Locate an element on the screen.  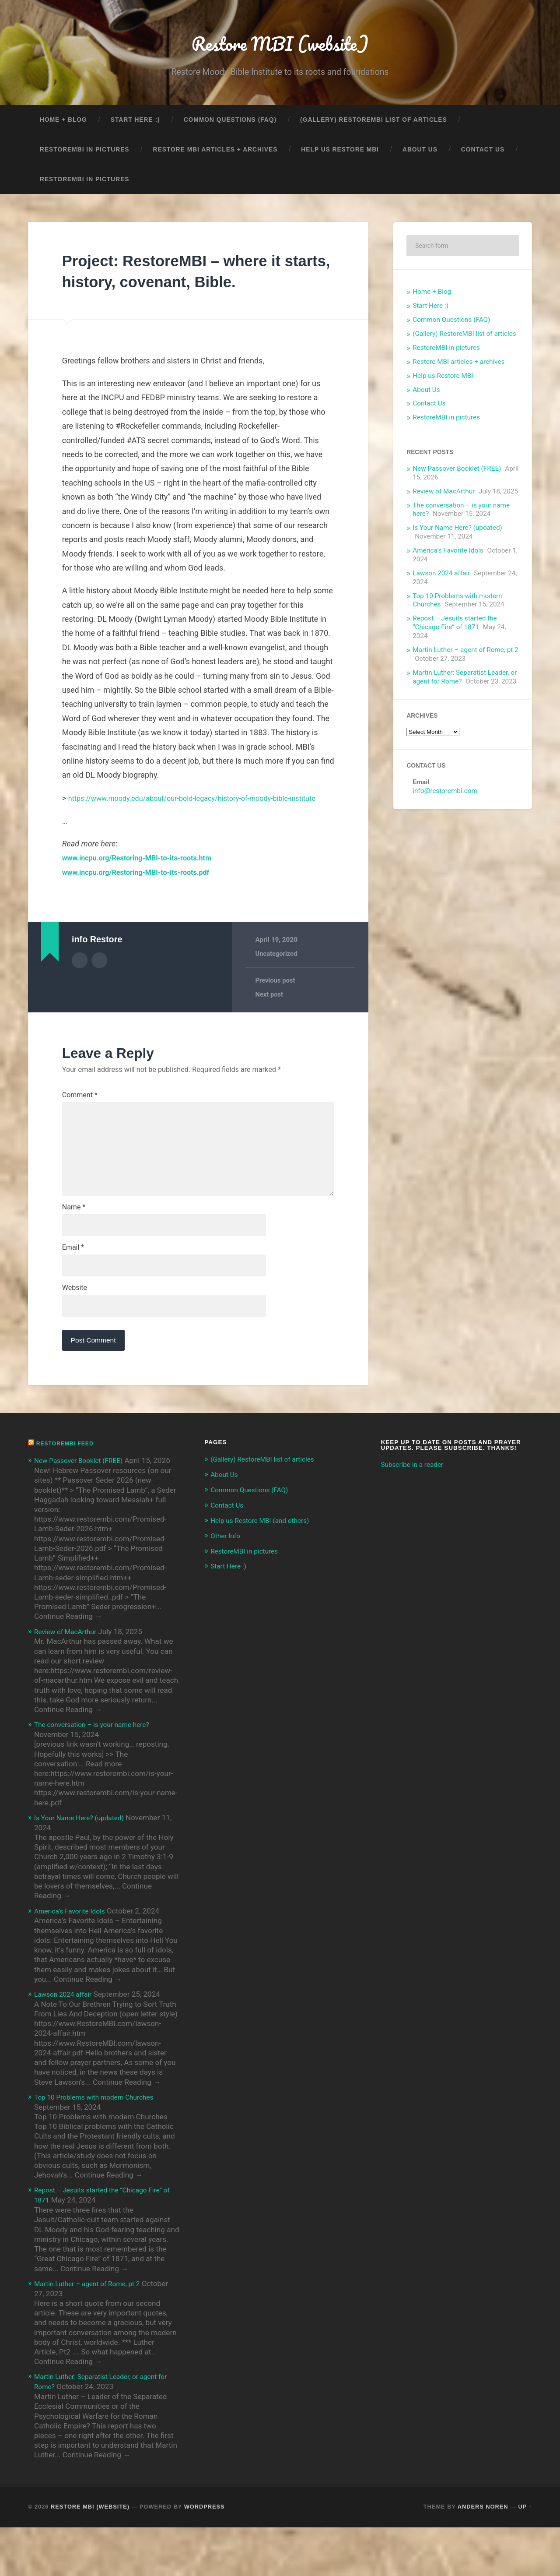
Up ↑ is located at coordinates (525, 2555).